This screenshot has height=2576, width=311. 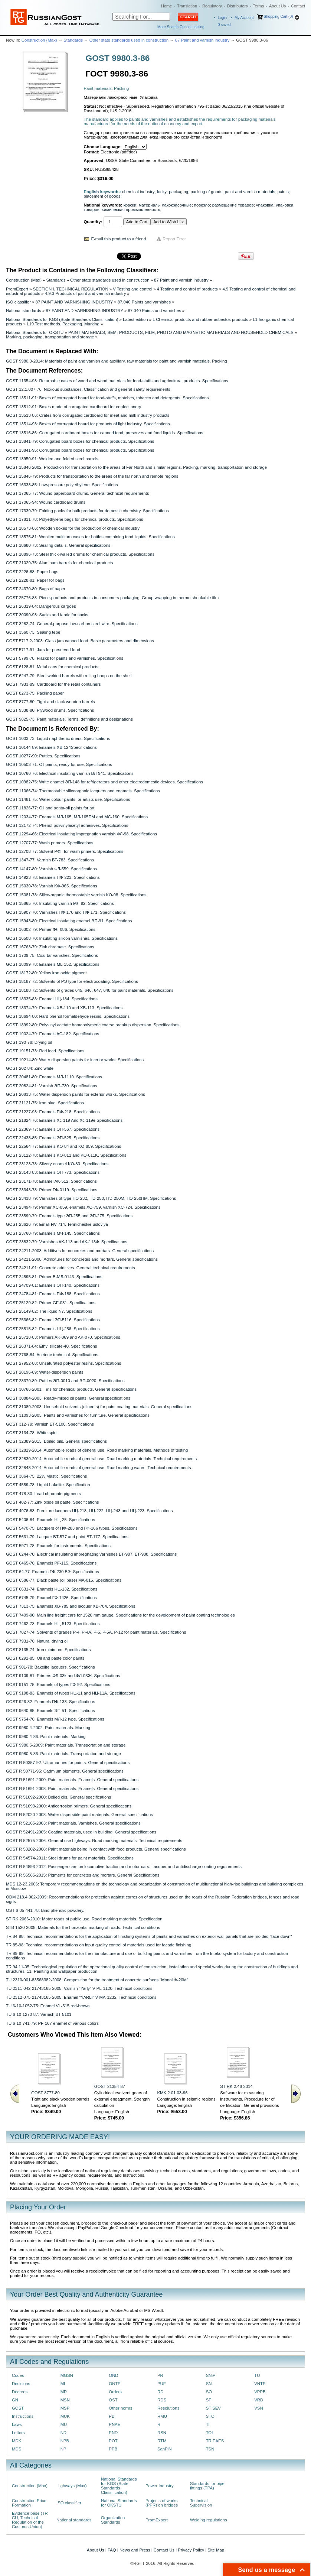 I want to click on GOST 14147-80: Varnish ФЛ-559. Specifications, so click(x=51, y=869).